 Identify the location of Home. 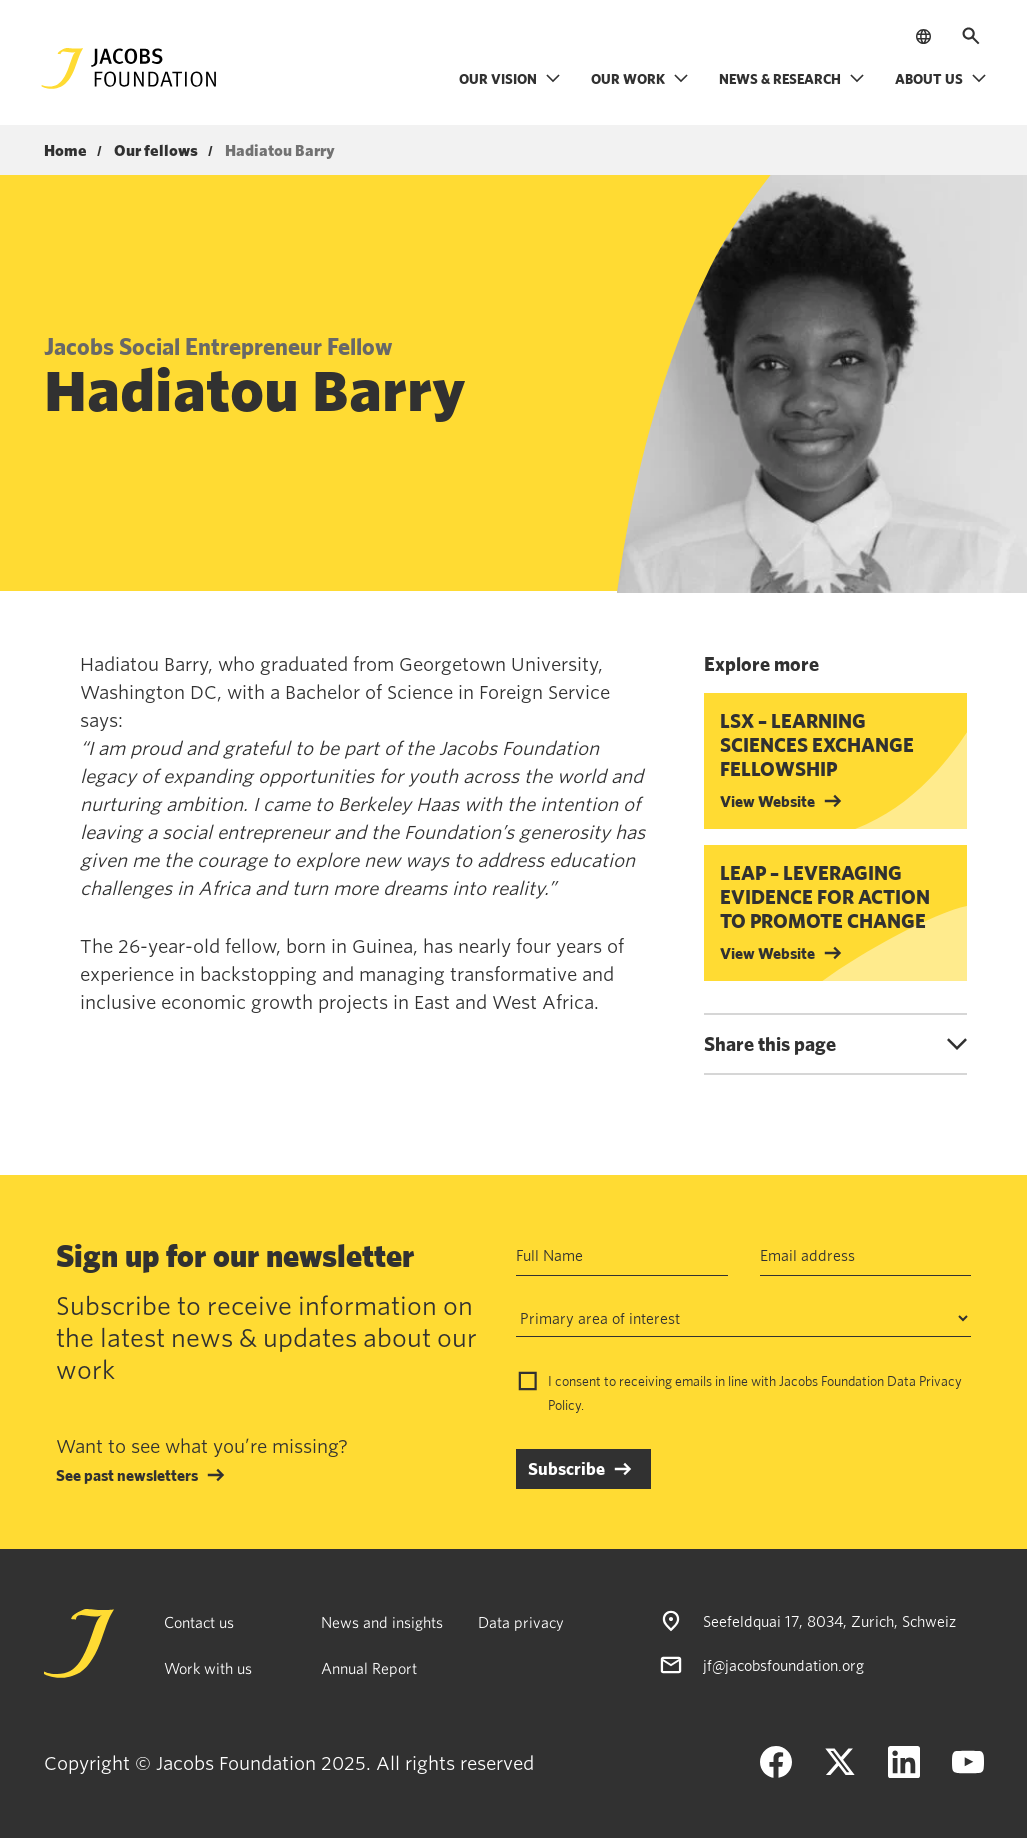
(65, 151).